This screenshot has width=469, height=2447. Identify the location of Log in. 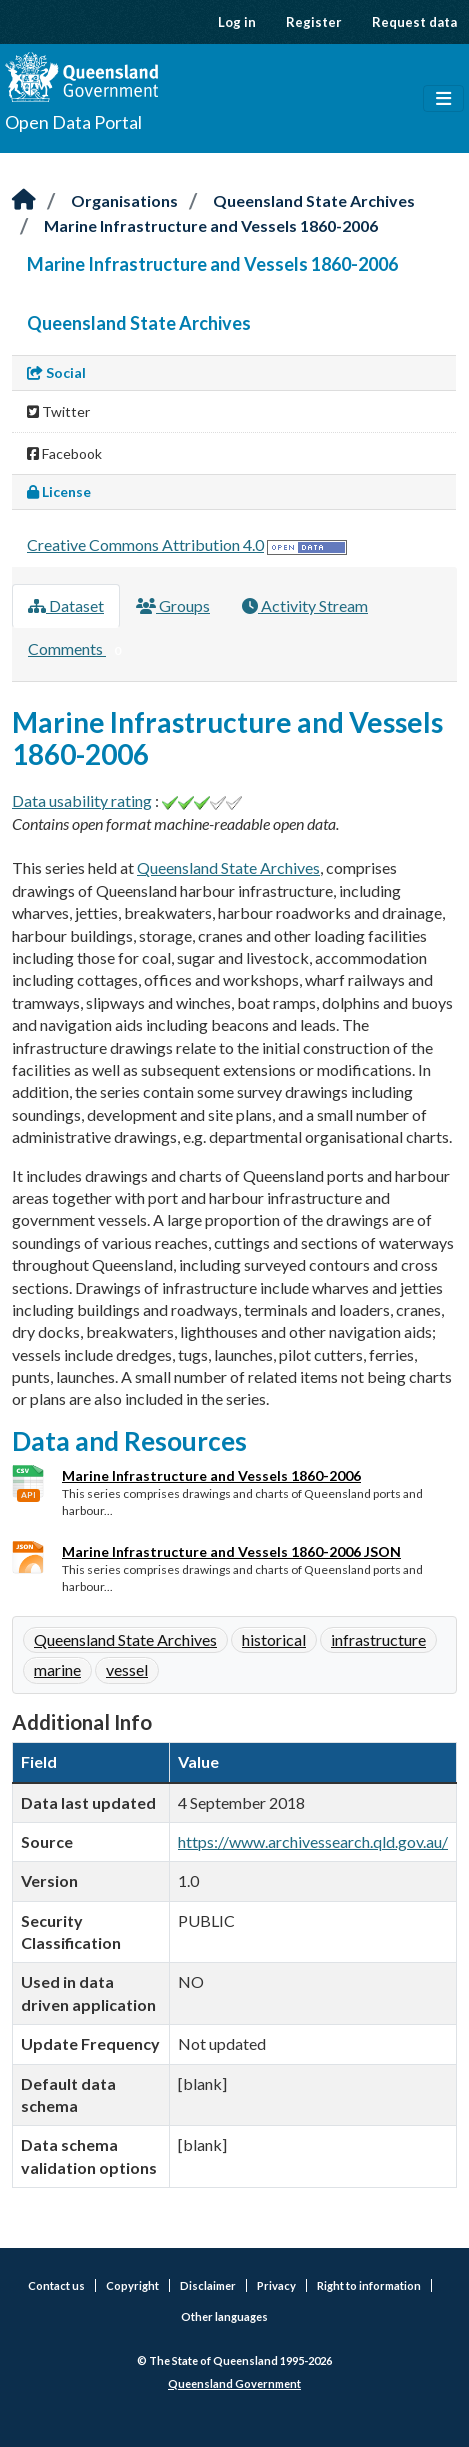
(237, 22).